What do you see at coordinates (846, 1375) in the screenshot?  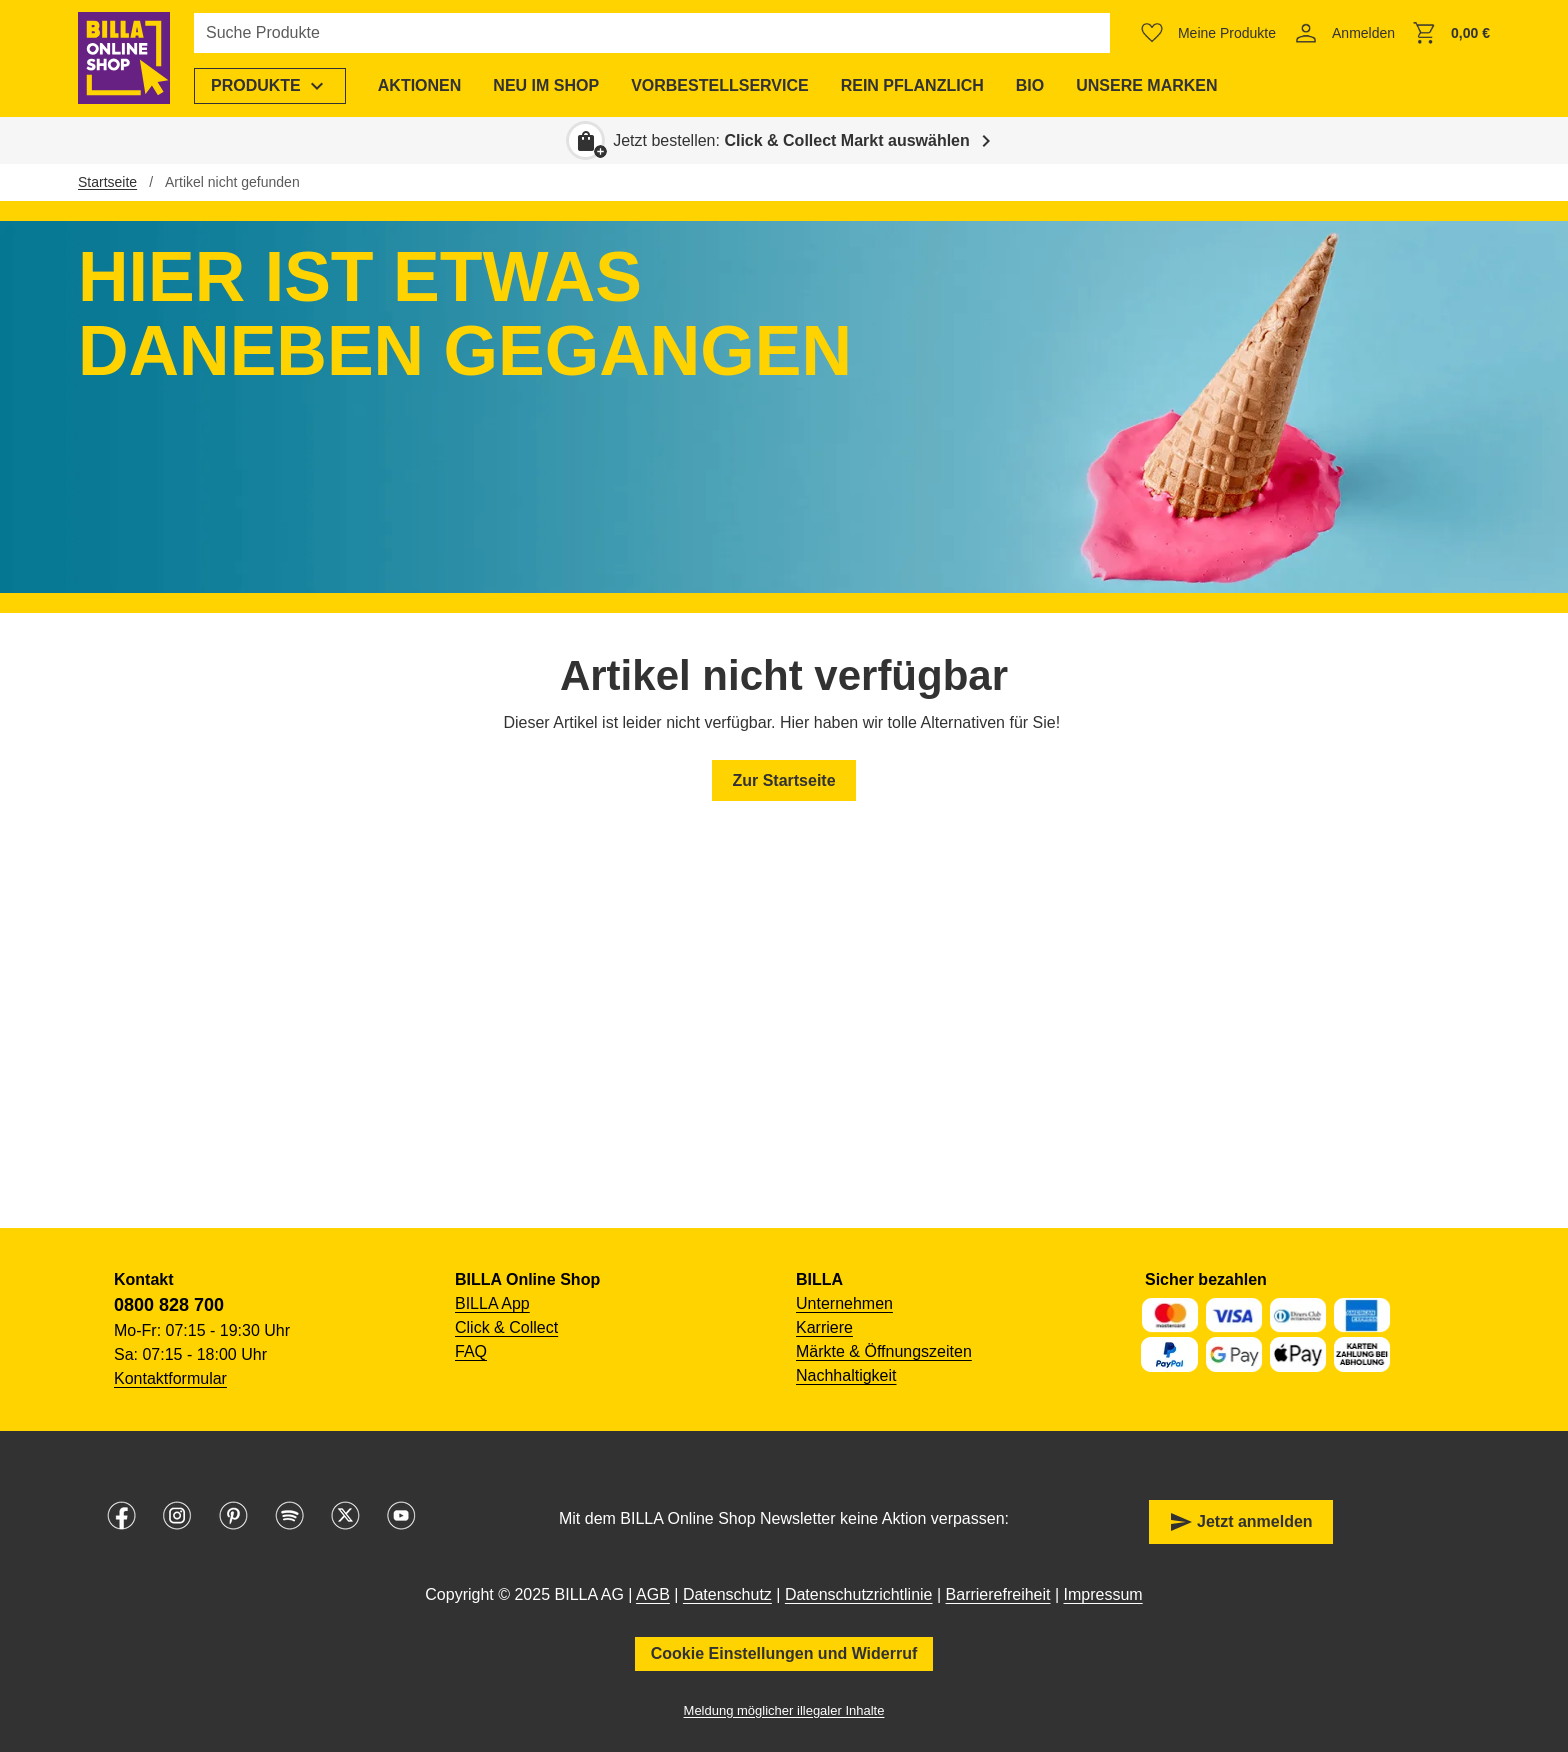 I see `Nachhaltigkeit` at bounding box center [846, 1375].